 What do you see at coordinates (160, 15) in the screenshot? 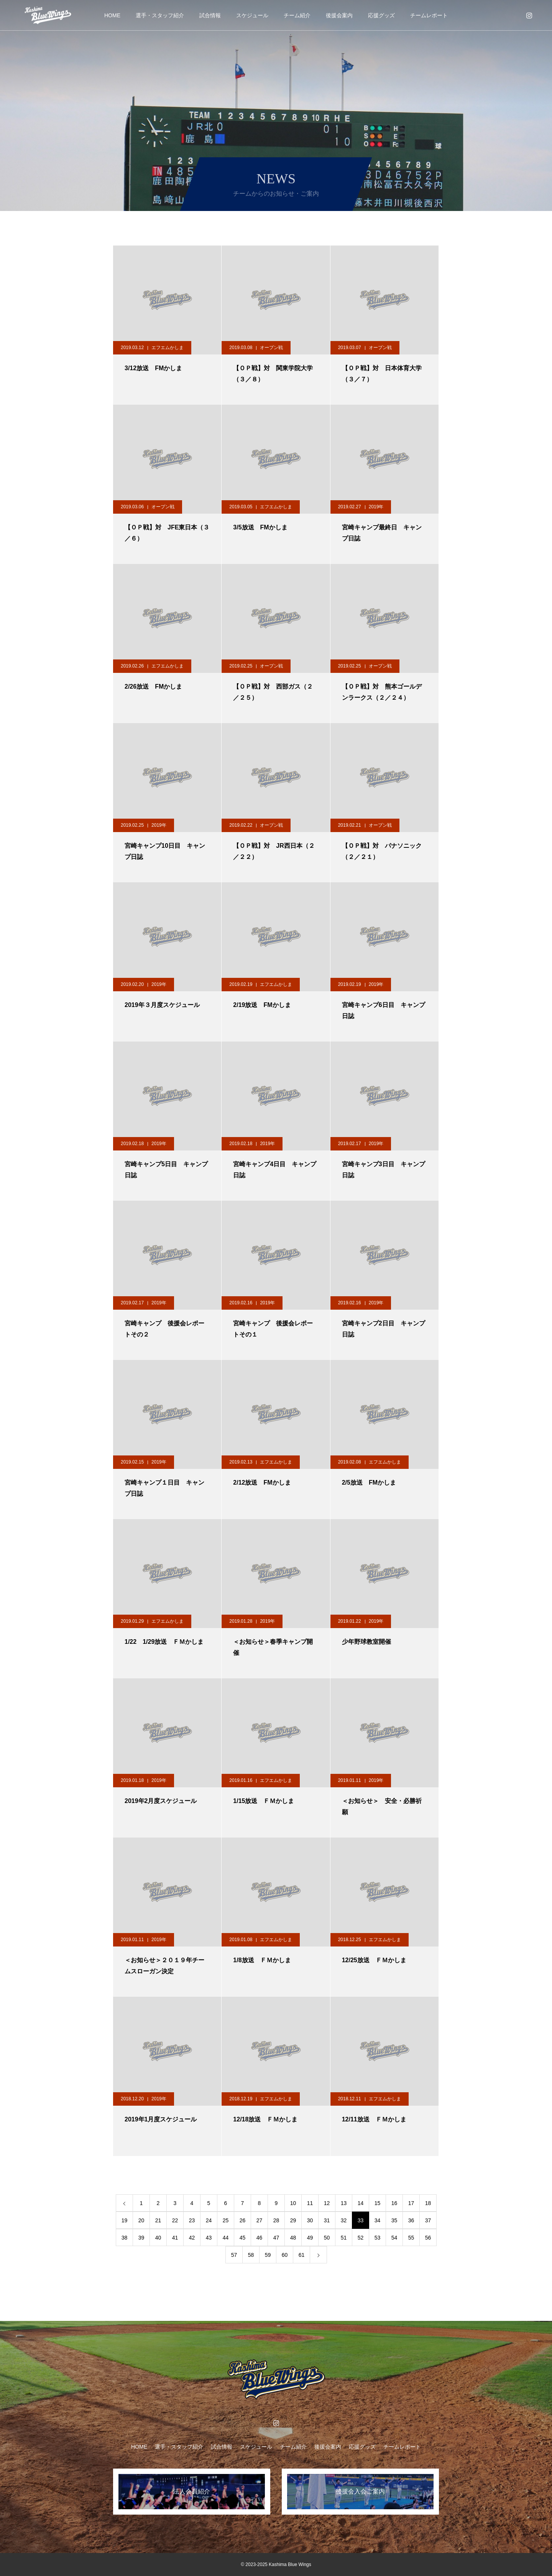
I see `選手・スタッフ紹介` at bounding box center [160, 15].